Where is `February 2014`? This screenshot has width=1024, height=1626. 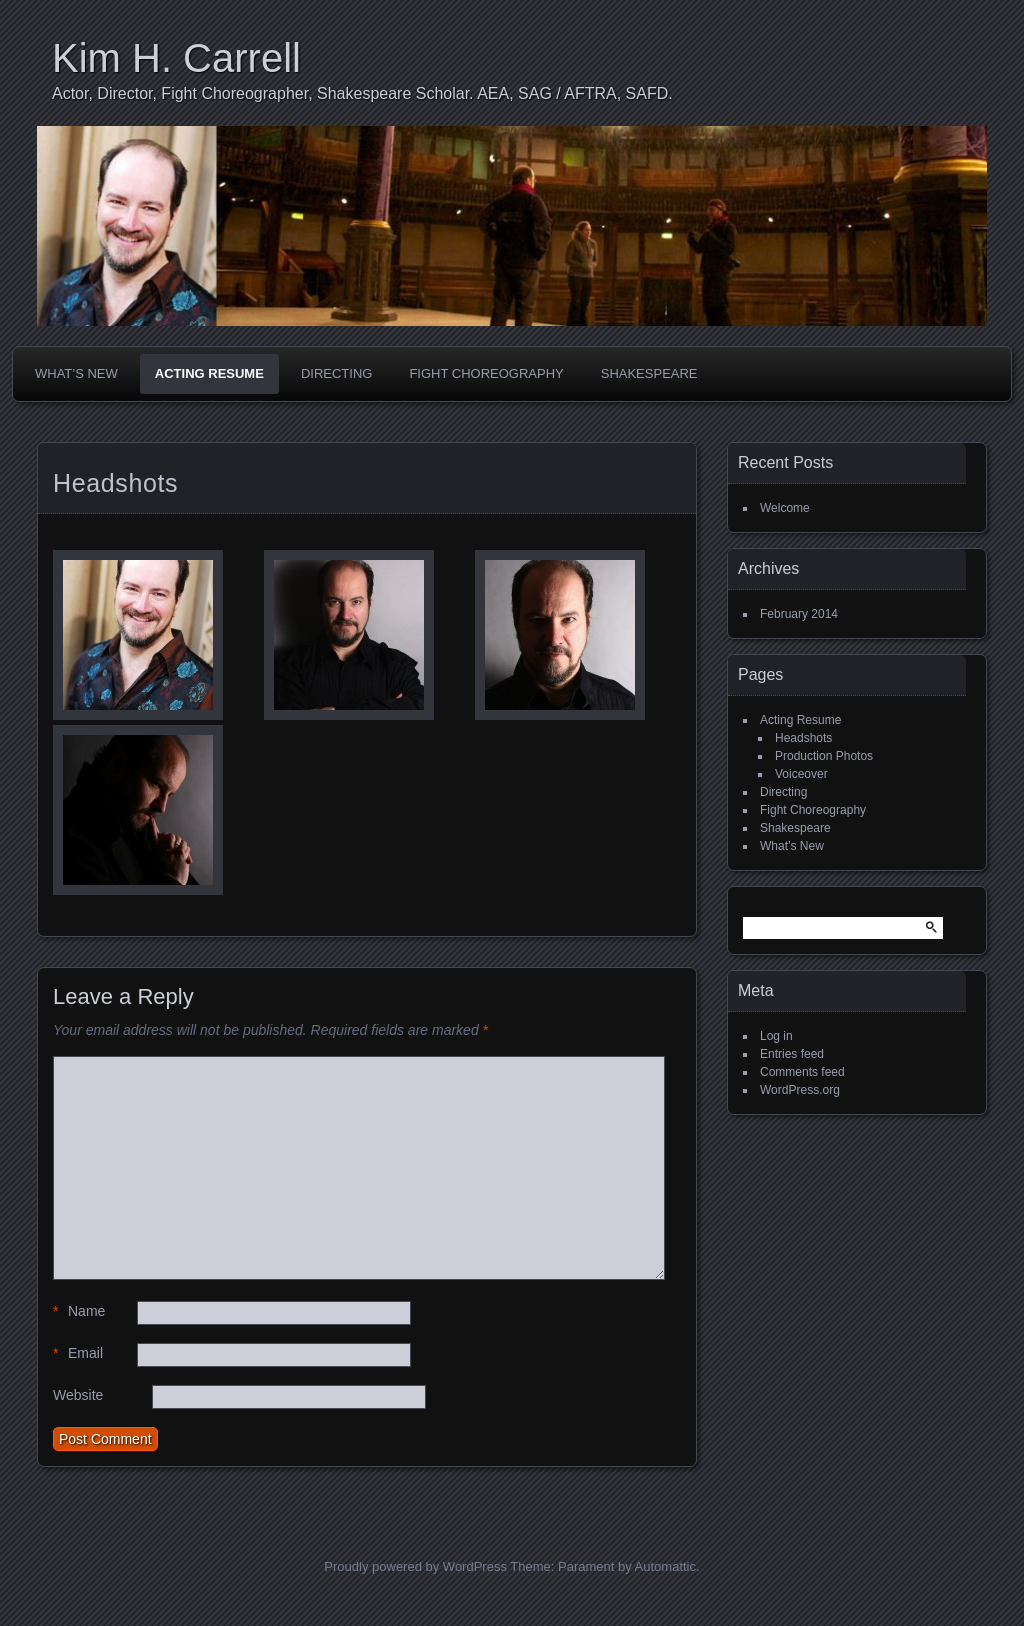
February 2014 is located at coordinates (799, 614).